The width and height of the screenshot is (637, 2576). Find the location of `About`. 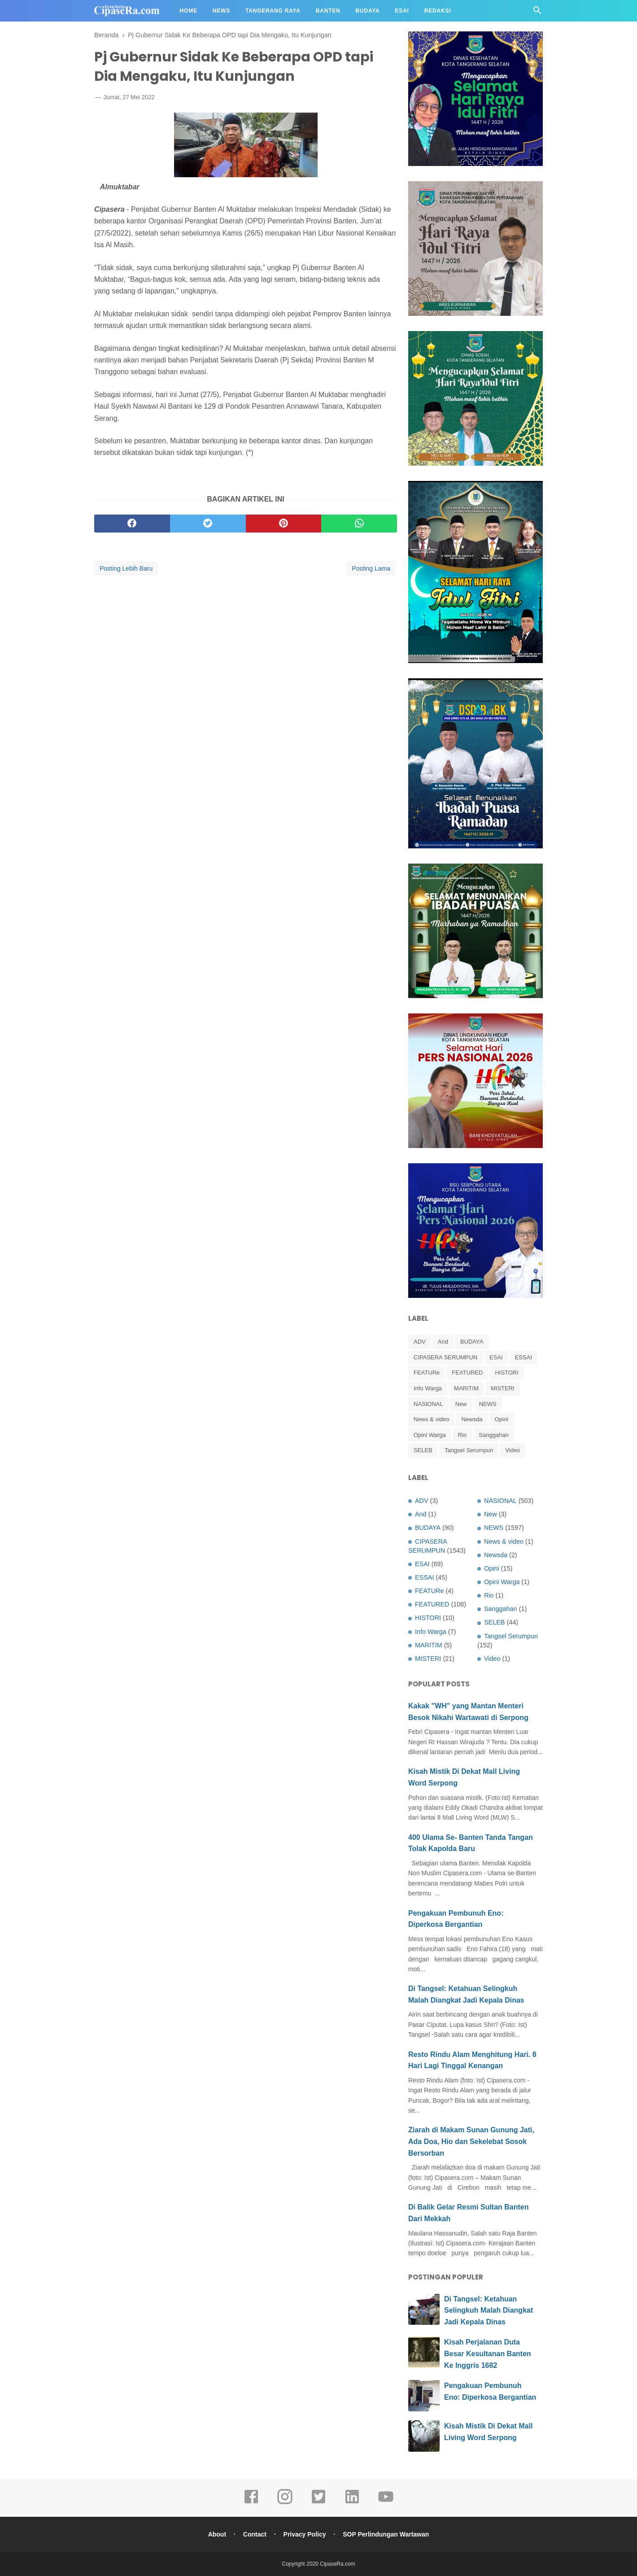

About is located at coordinates (217, 2534).